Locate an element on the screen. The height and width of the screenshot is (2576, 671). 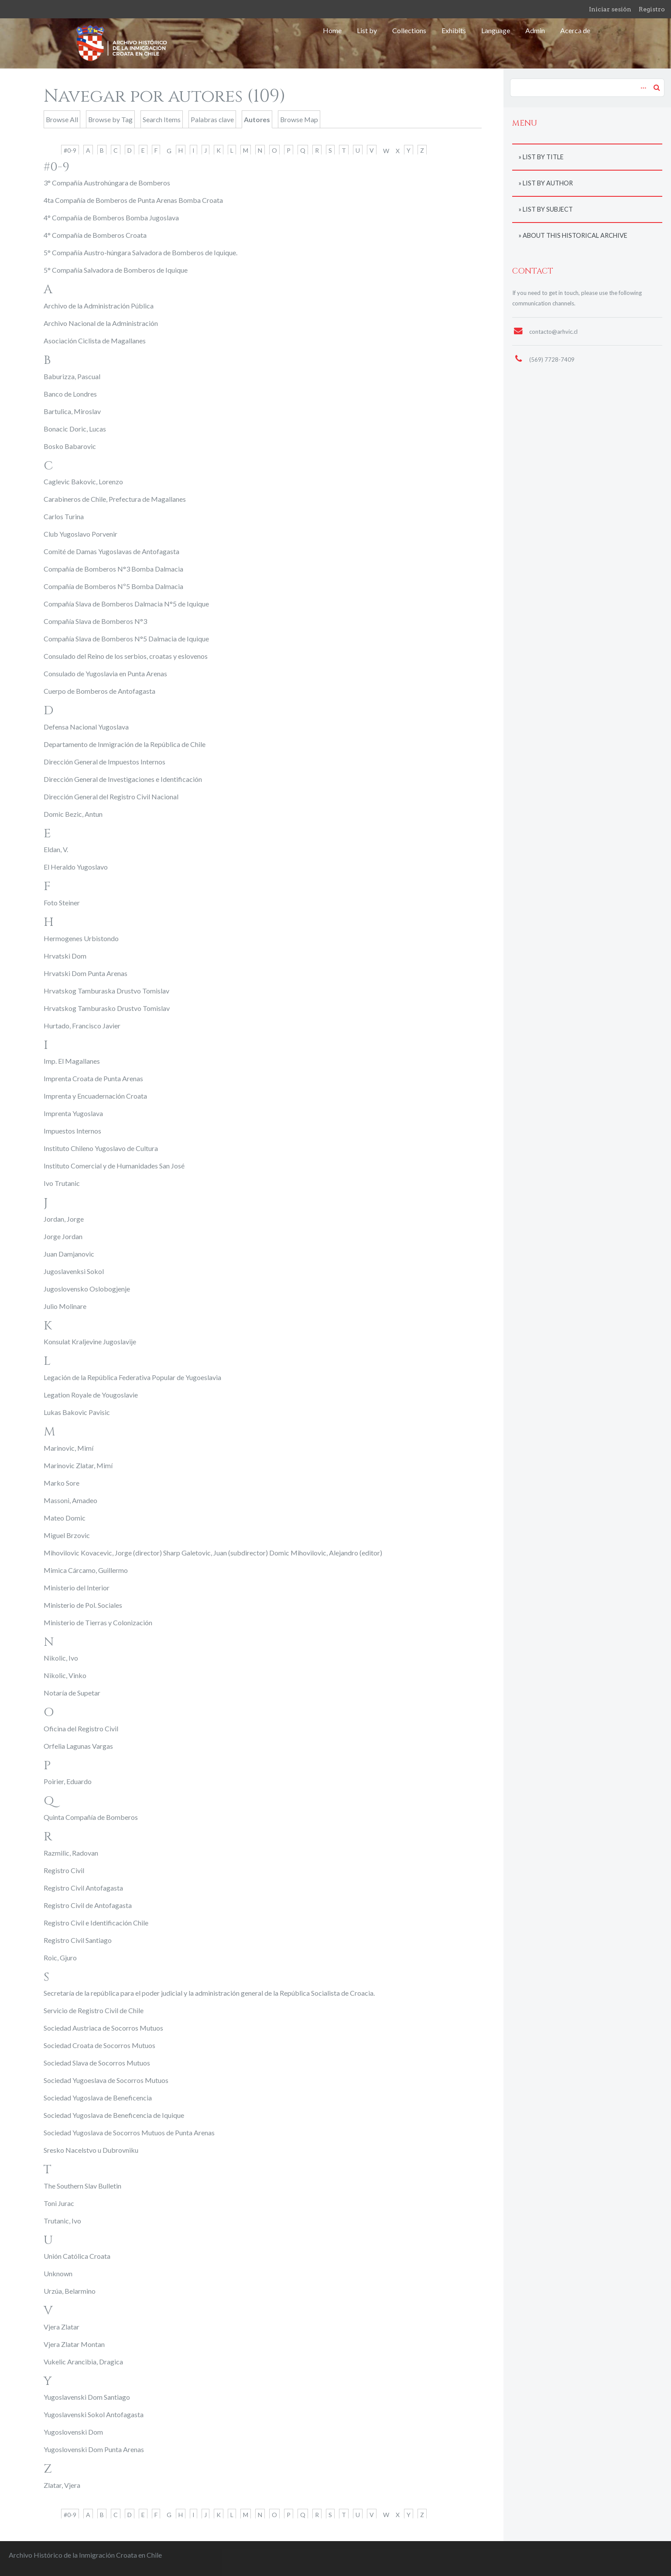
Mateo Domic is located at coordinates (65, 1518).